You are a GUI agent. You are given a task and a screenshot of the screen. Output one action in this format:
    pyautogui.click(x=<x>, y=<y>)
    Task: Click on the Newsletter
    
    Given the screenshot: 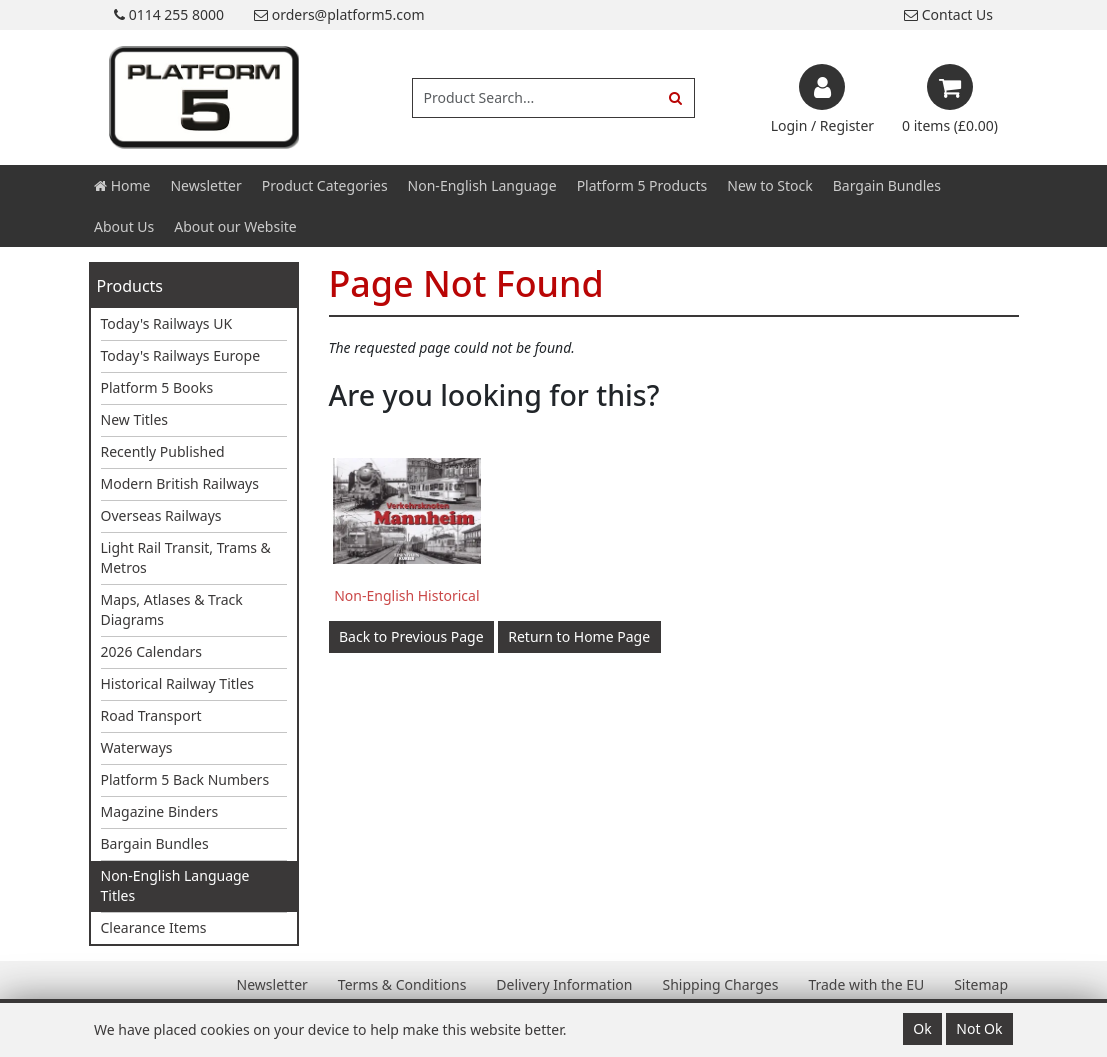 What is the action you would take?
    pyautogui.click(x=205, y=185)
    